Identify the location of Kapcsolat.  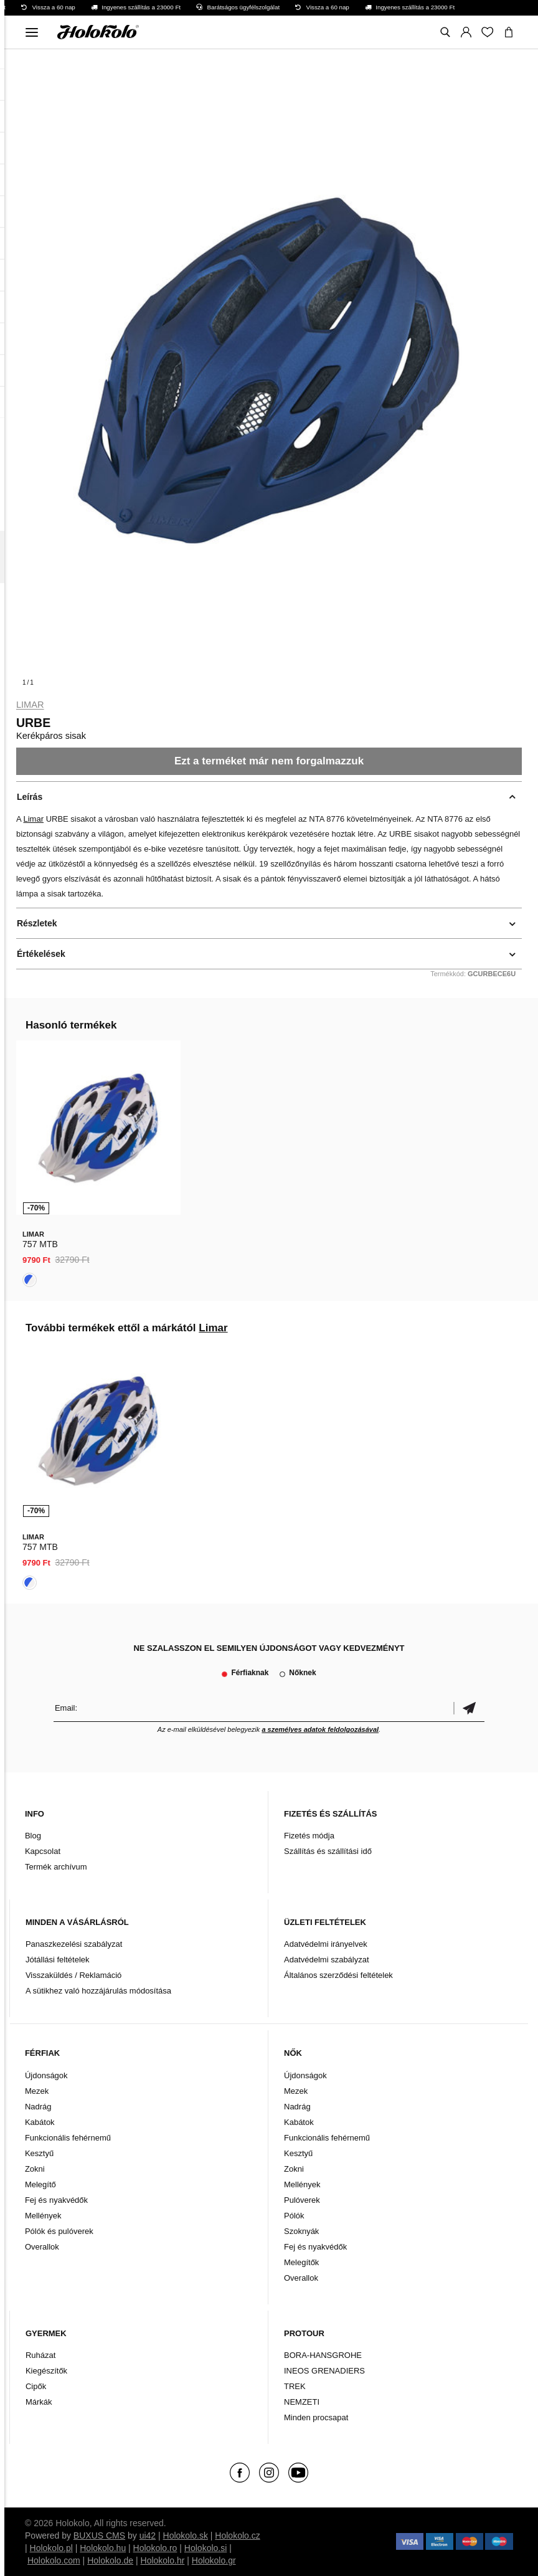
(42, 1851).